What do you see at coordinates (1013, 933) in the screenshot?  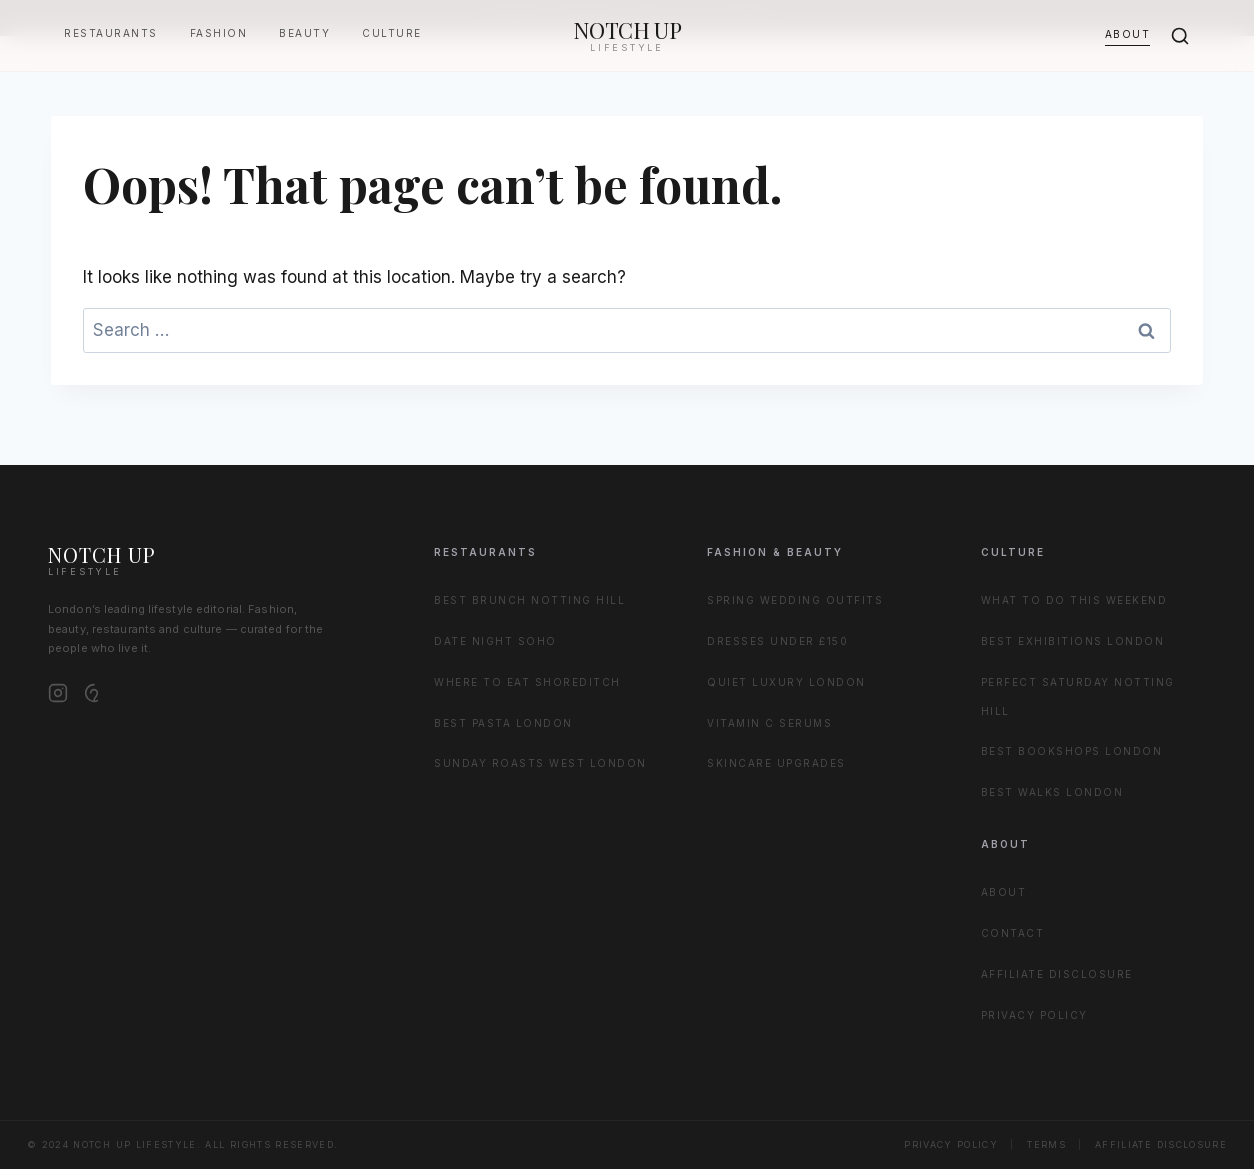 I see `Contact` at bounding box center [1013, 933].